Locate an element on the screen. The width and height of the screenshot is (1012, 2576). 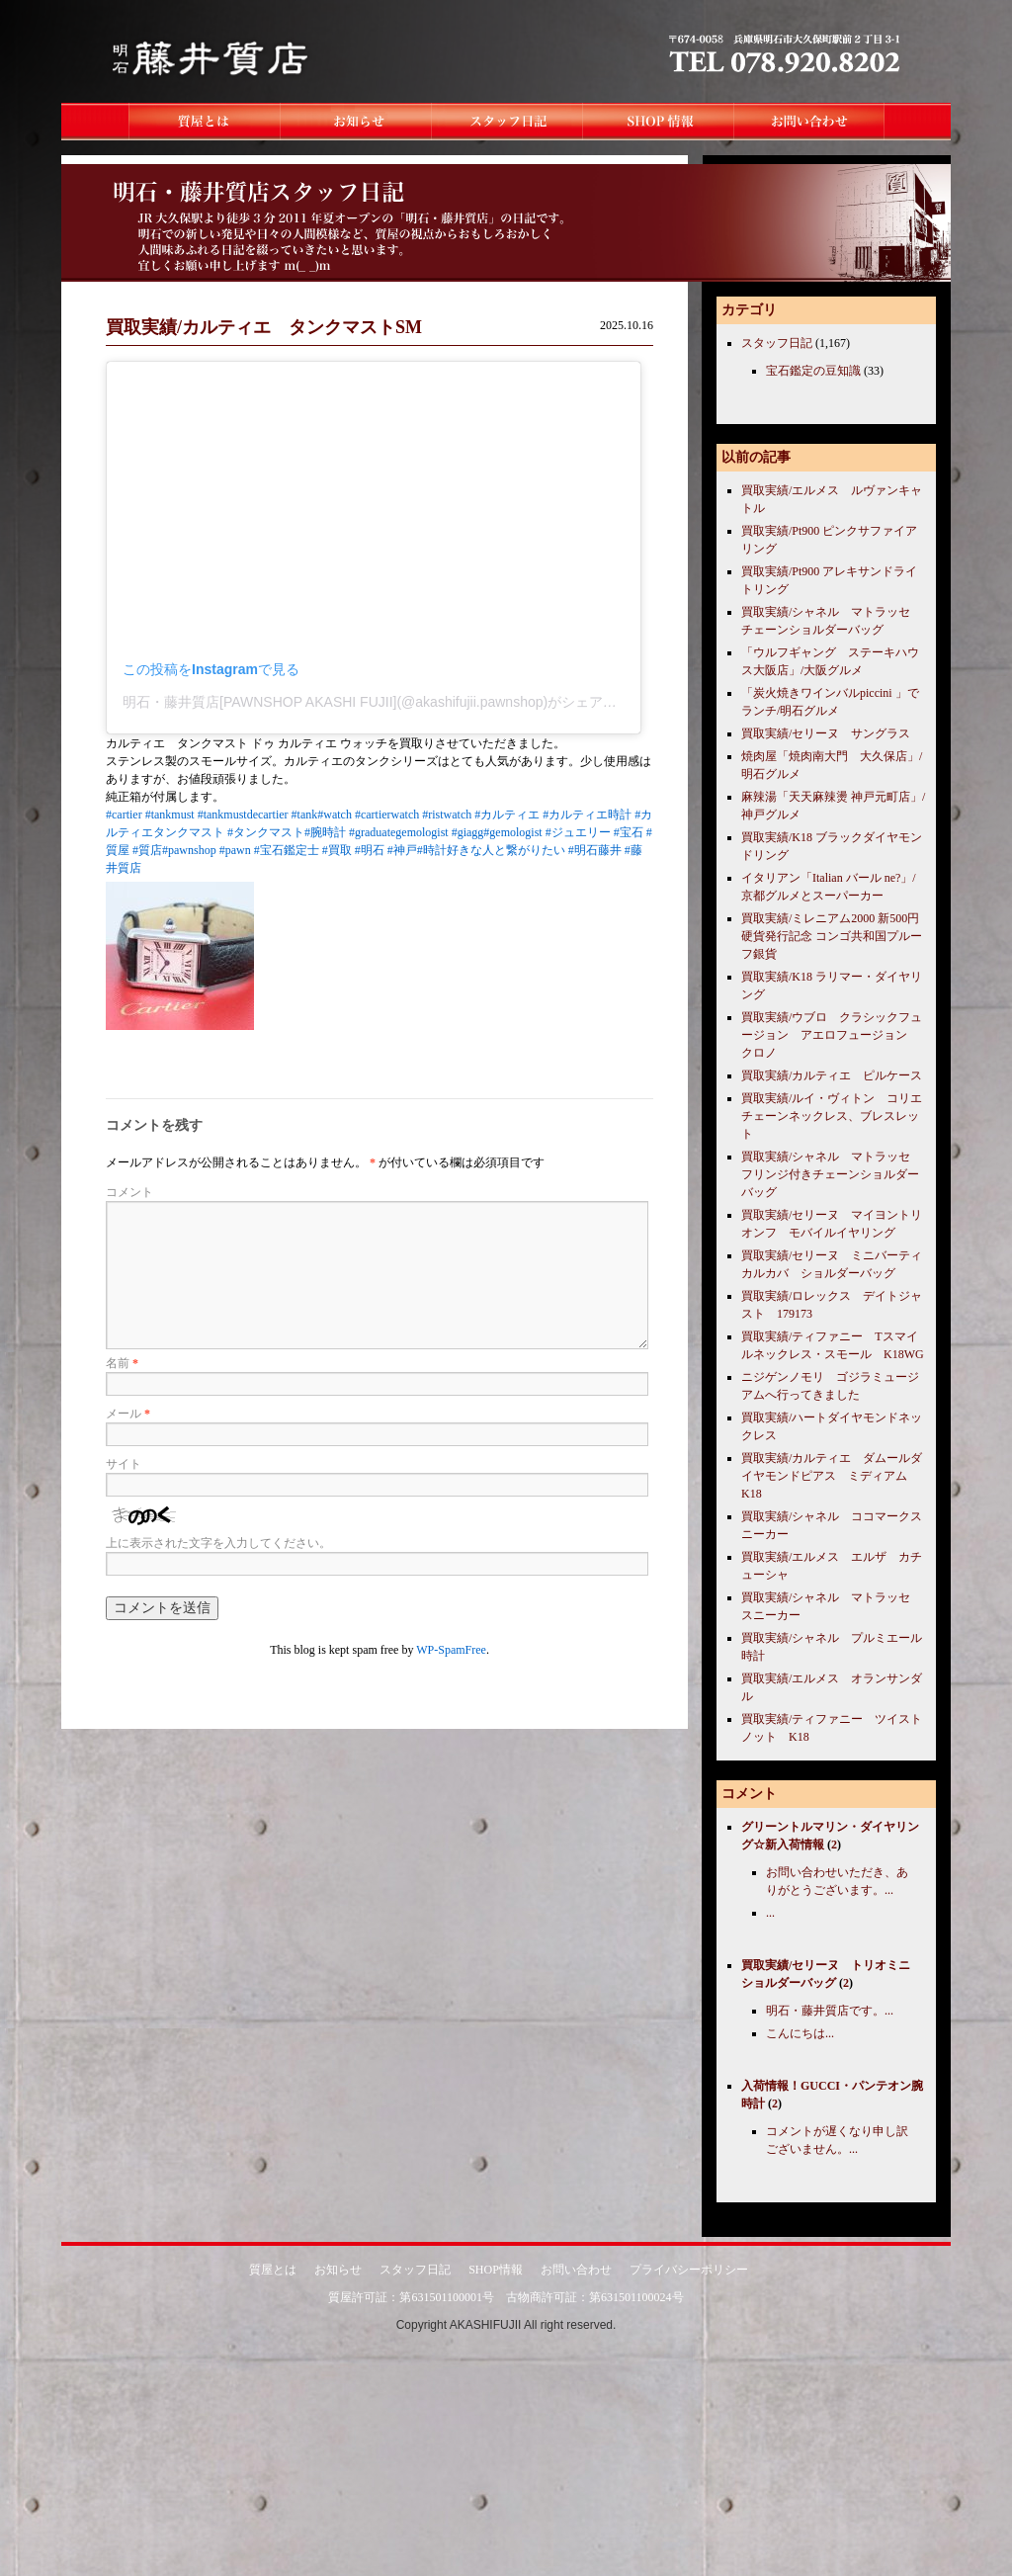
... is located at coordinates (770, 1913).